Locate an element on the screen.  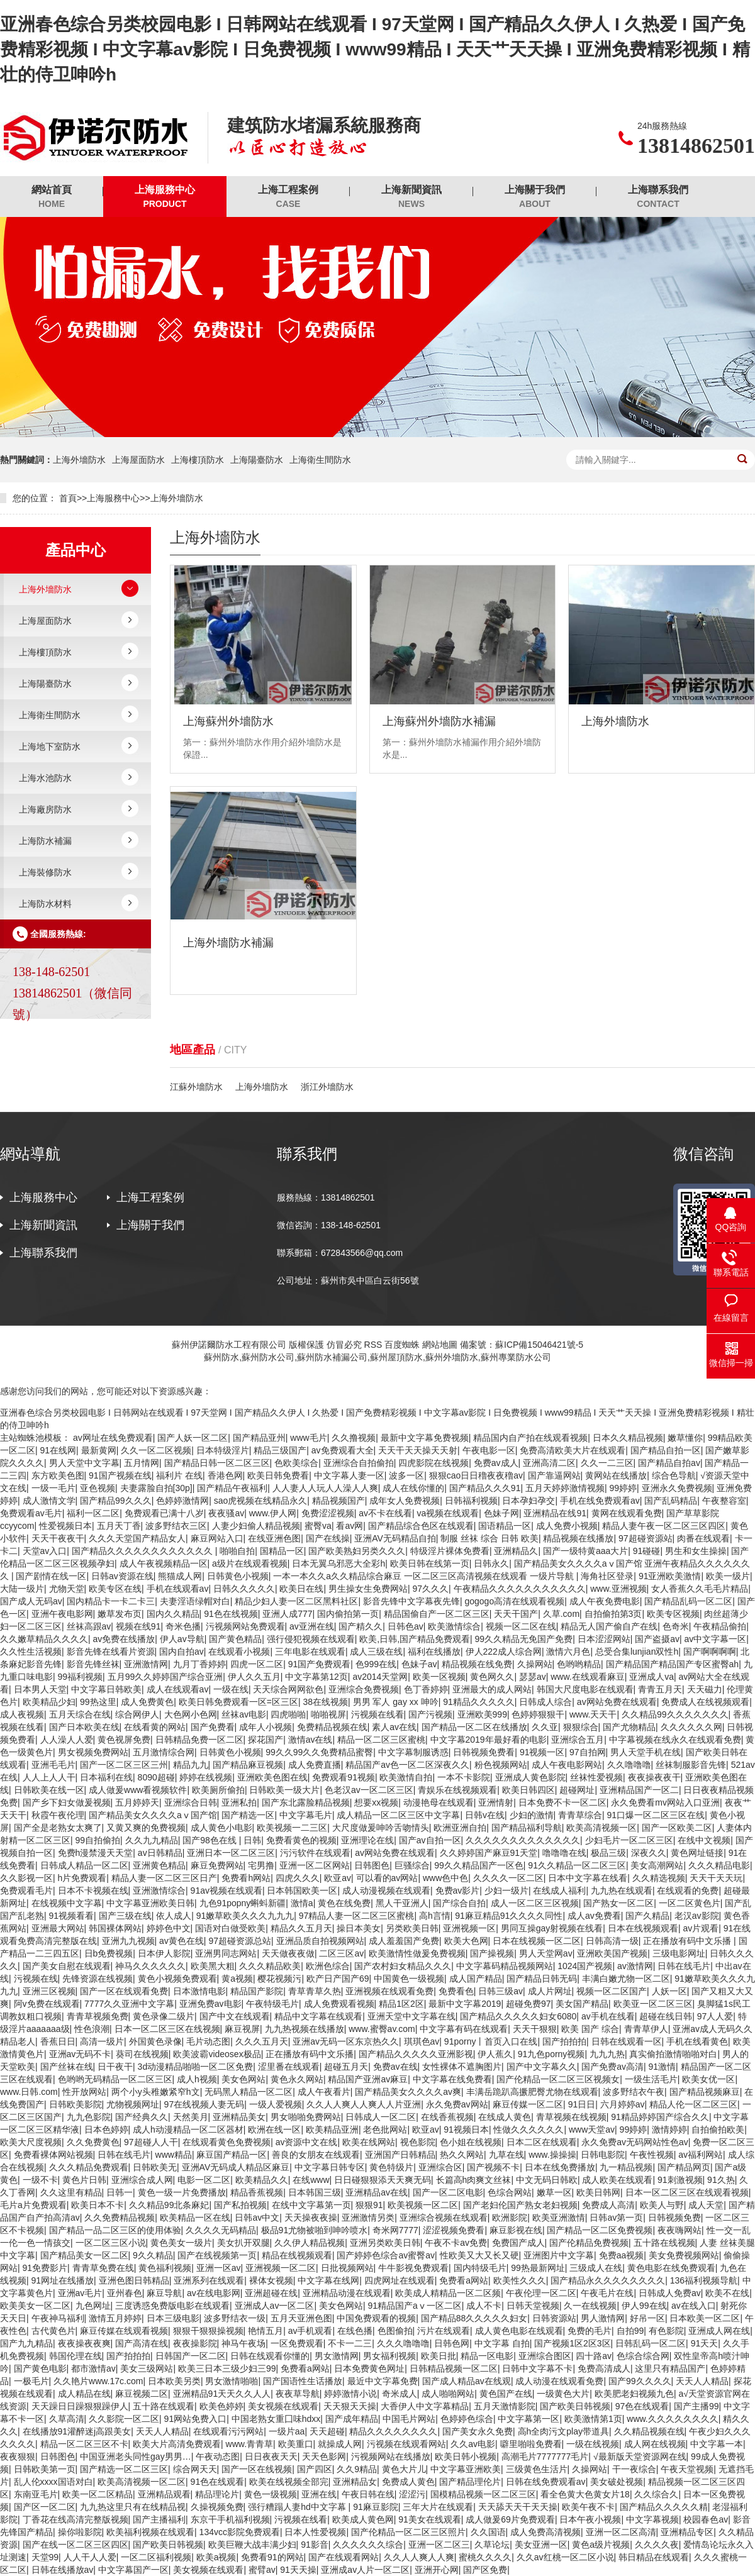
黄色视屏免费 is located at coordinates (124, 1740).